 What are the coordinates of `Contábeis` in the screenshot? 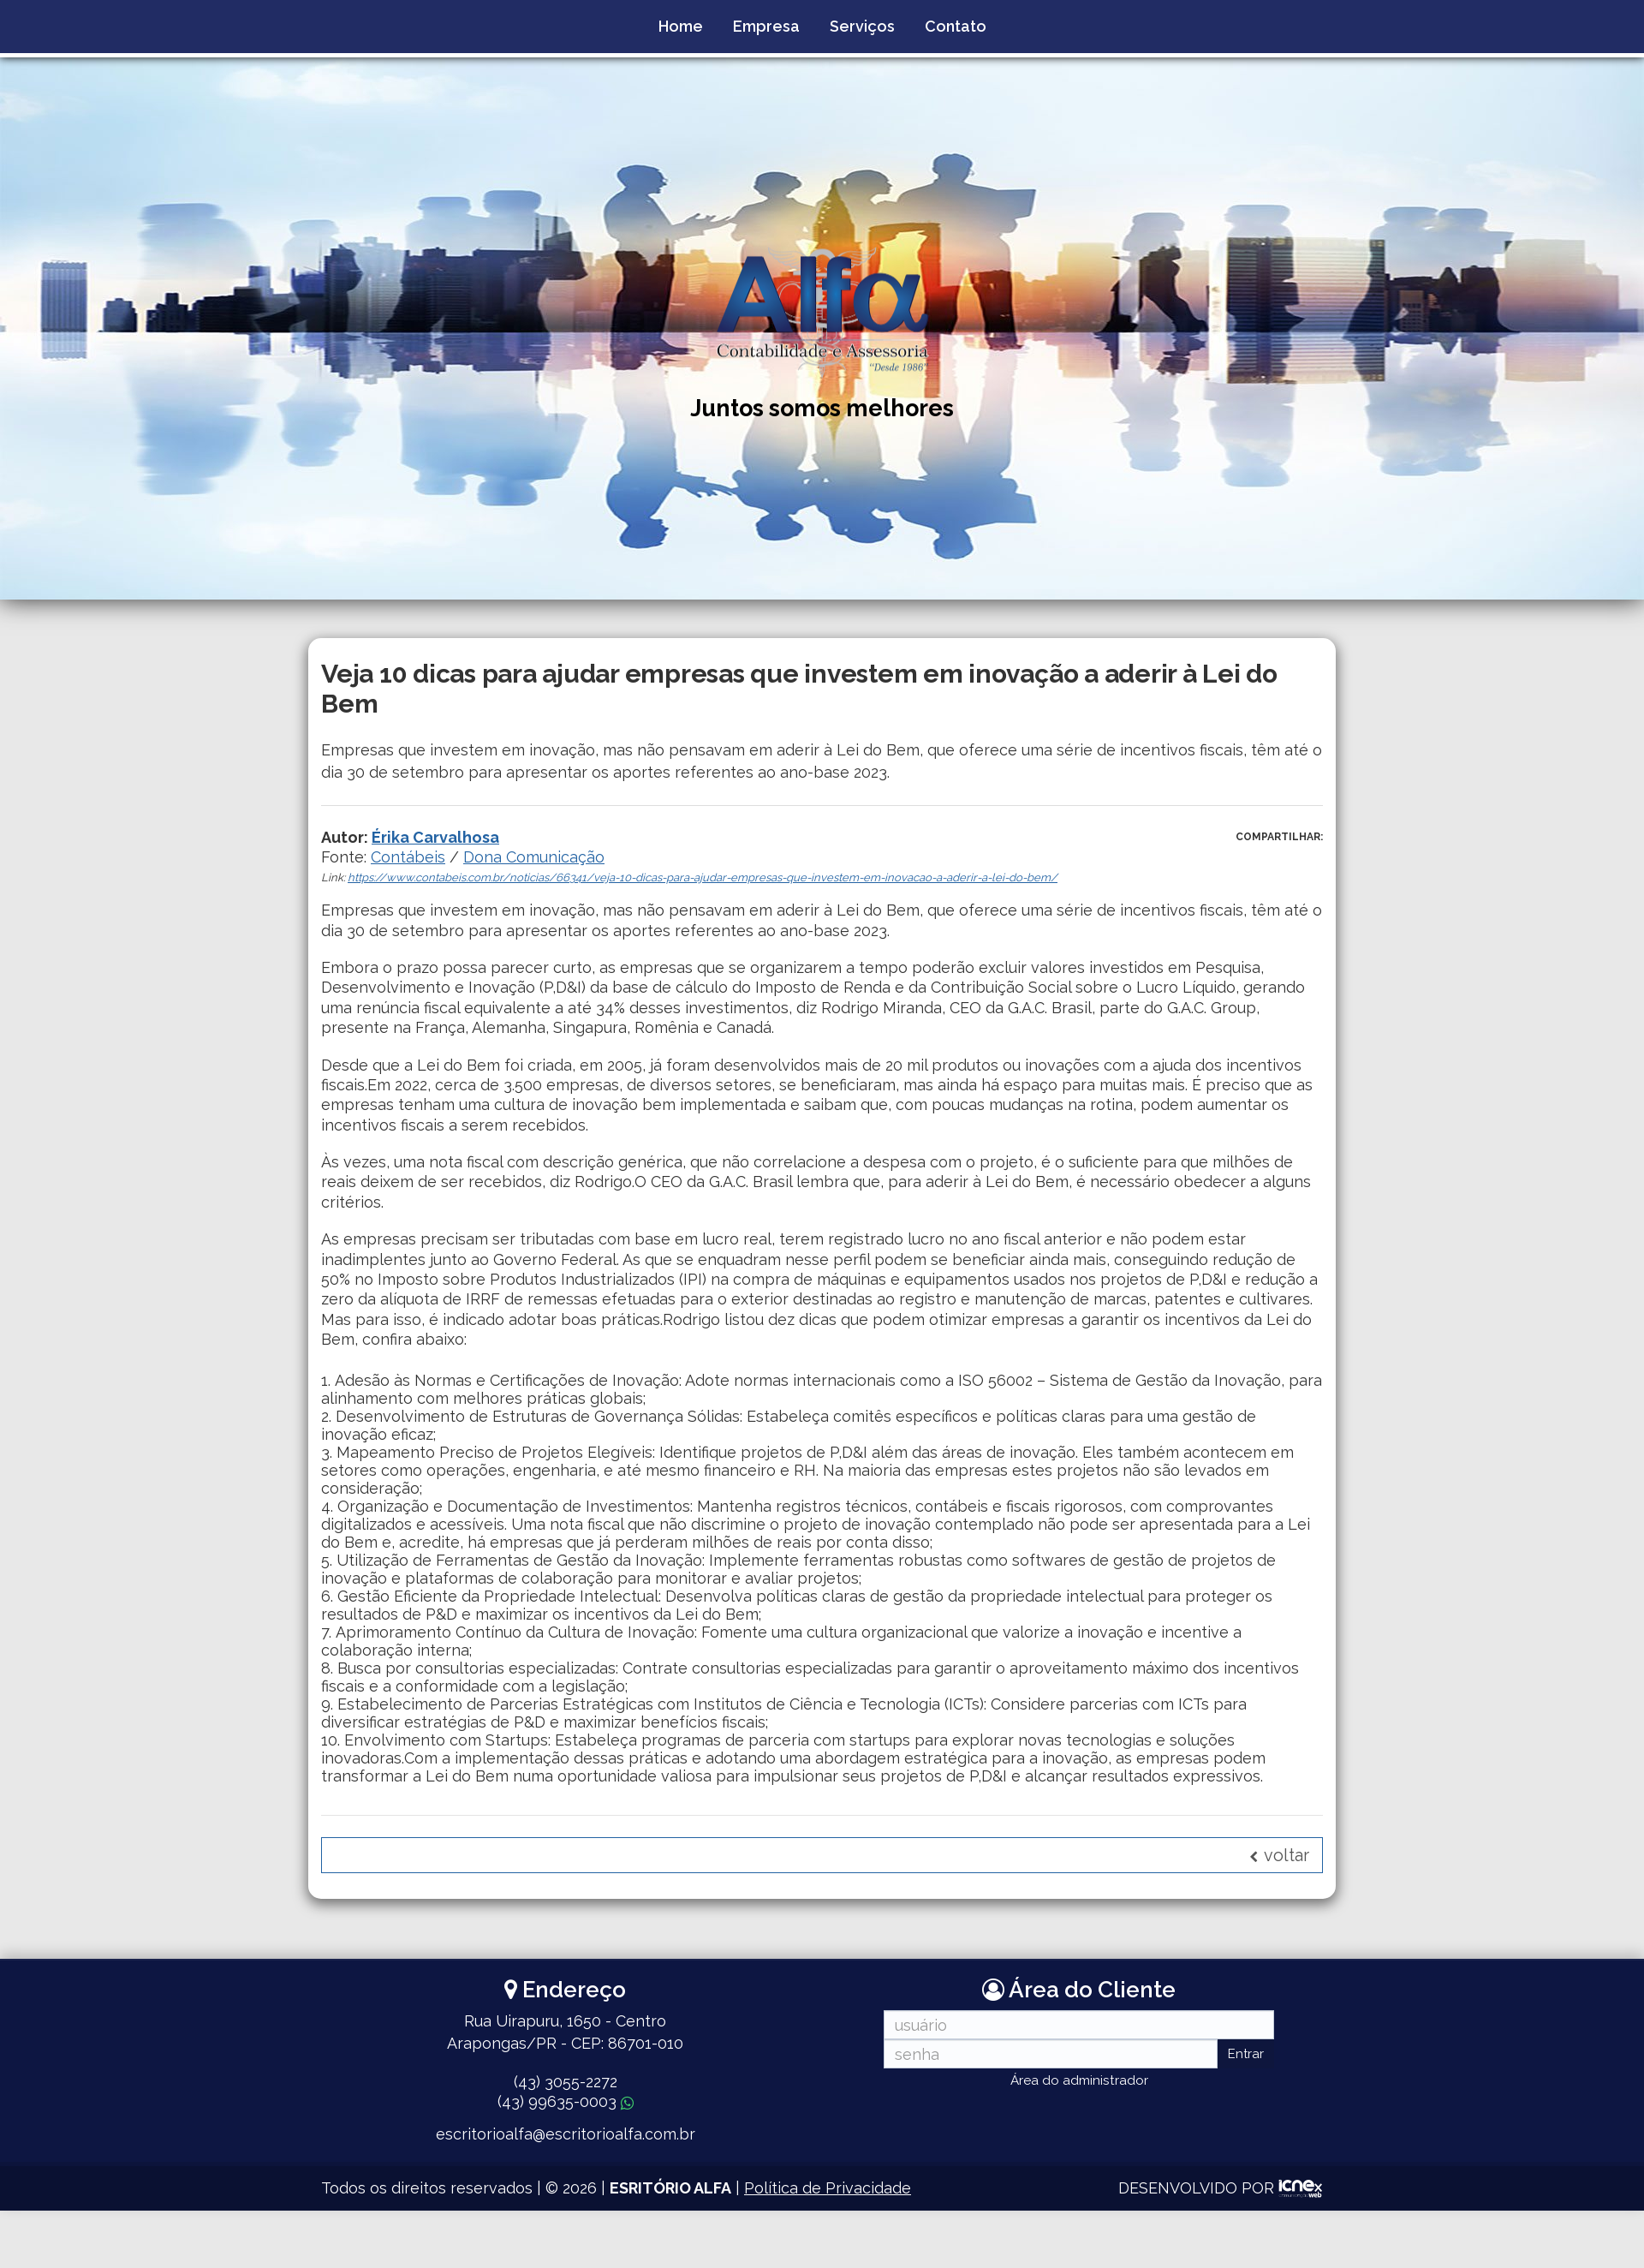 It's located at (408, 857).